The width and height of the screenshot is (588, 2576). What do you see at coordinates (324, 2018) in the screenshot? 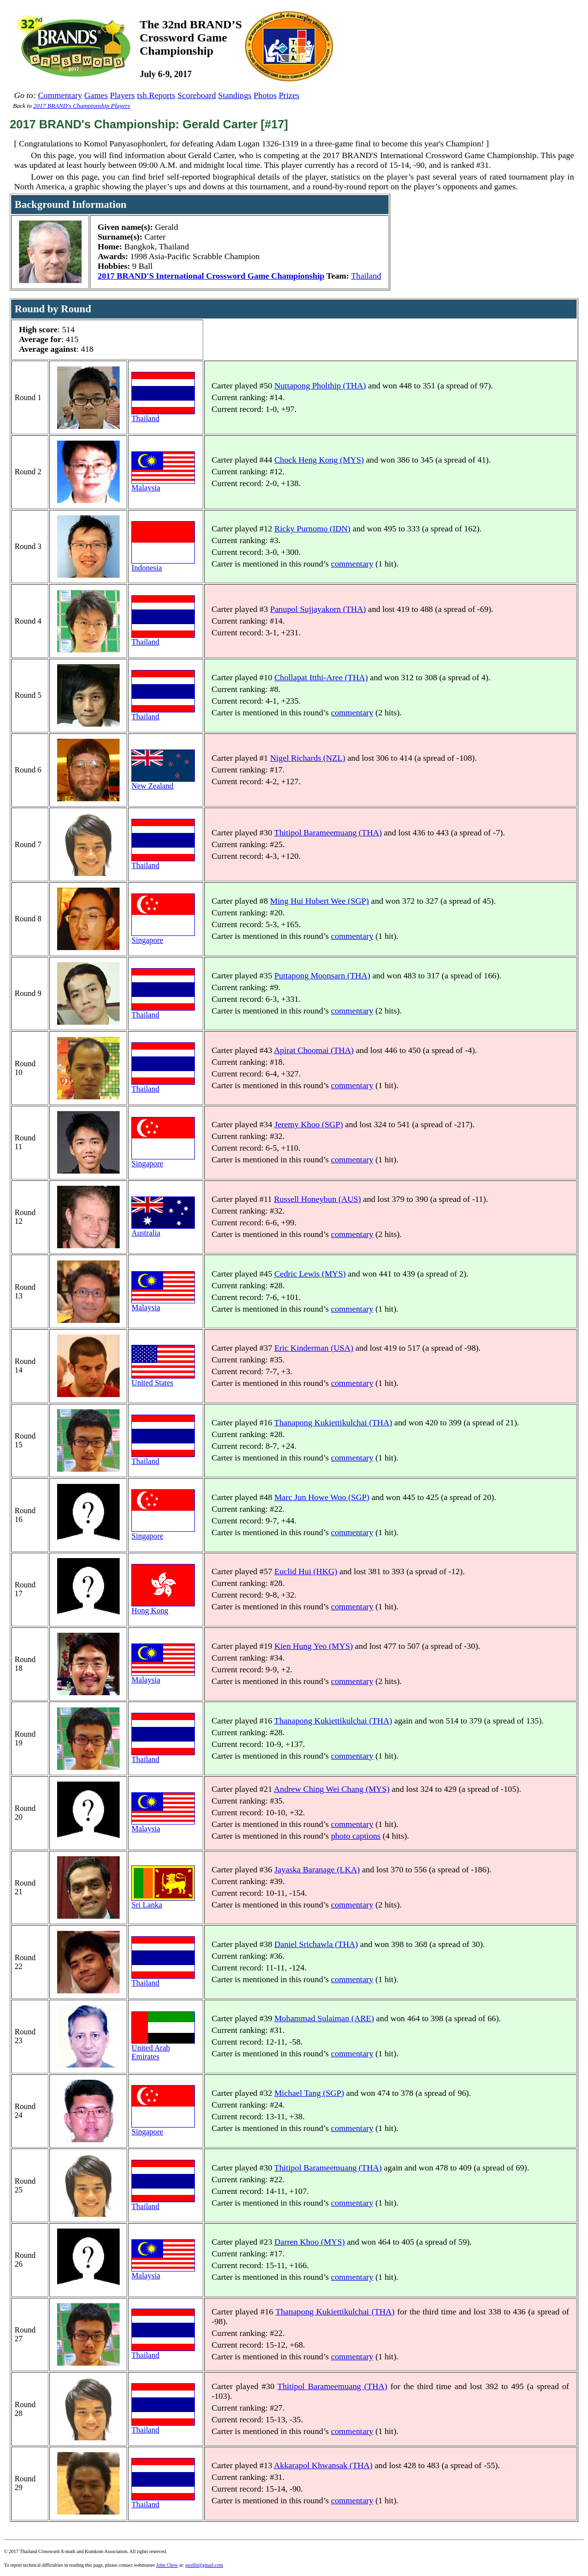
I see `Mohammad Sulaiman (ARE)` at bounding box center [324, 2018].